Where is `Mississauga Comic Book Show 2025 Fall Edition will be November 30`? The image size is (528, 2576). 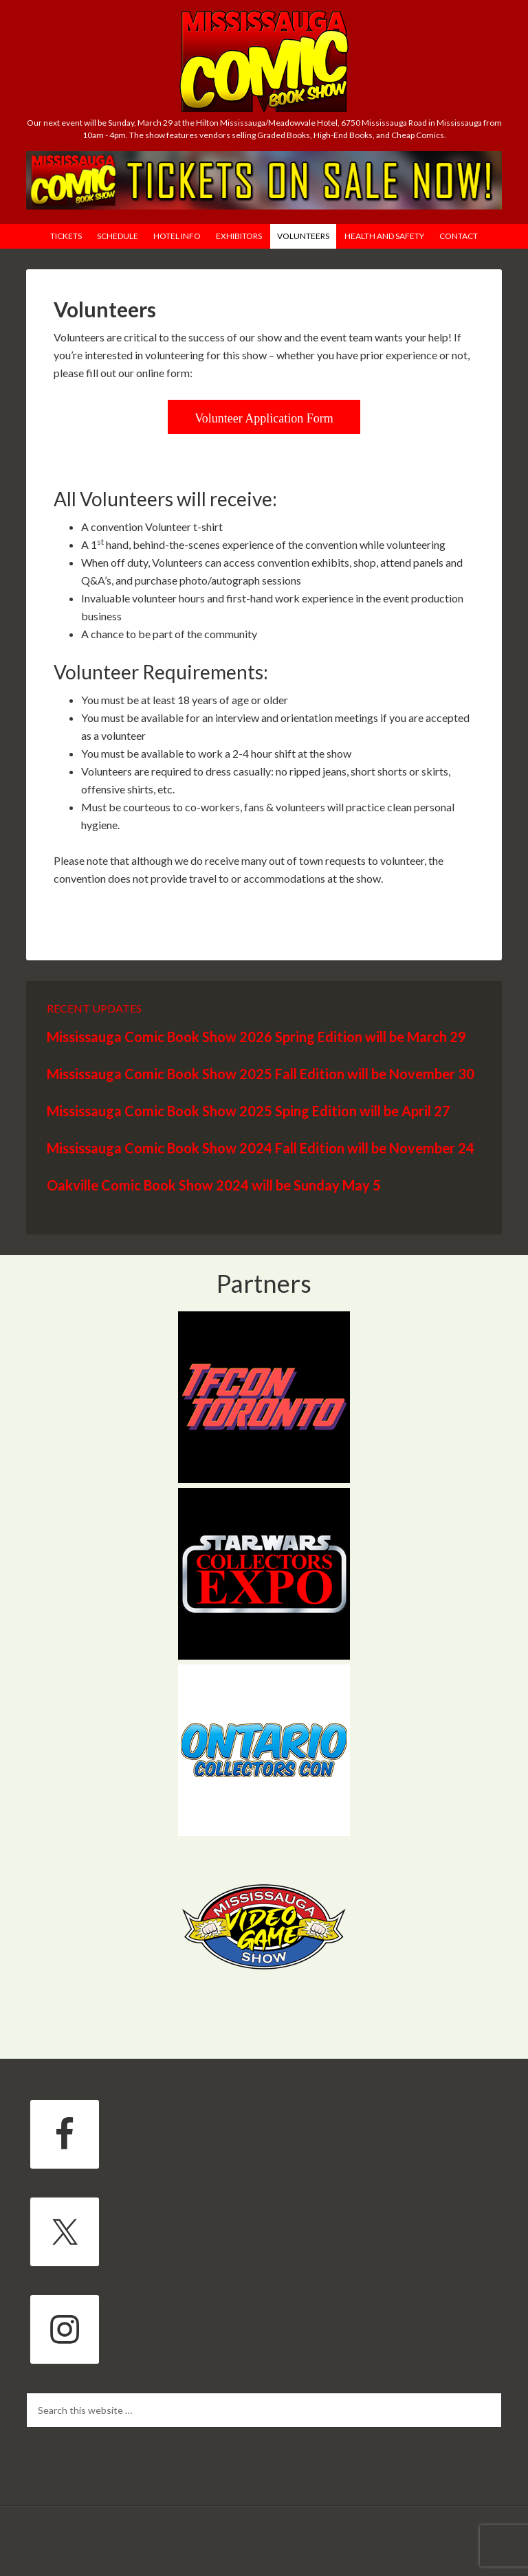
Mississauga Comic Book Show 2025 Fall Edition will be November 30 is located at coordinates (260, 1073).